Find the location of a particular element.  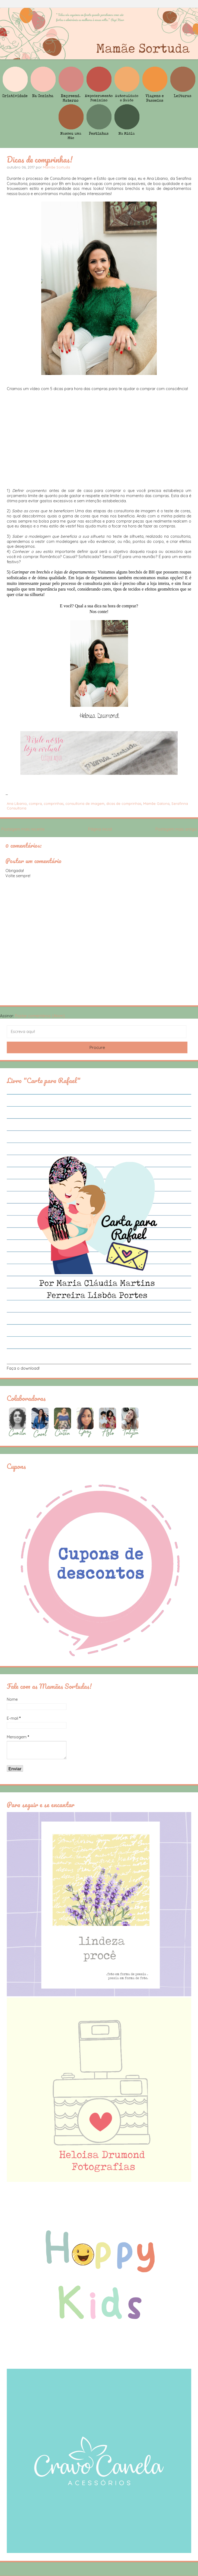

Mamãe Gatona is located at coordinates (156, 803).